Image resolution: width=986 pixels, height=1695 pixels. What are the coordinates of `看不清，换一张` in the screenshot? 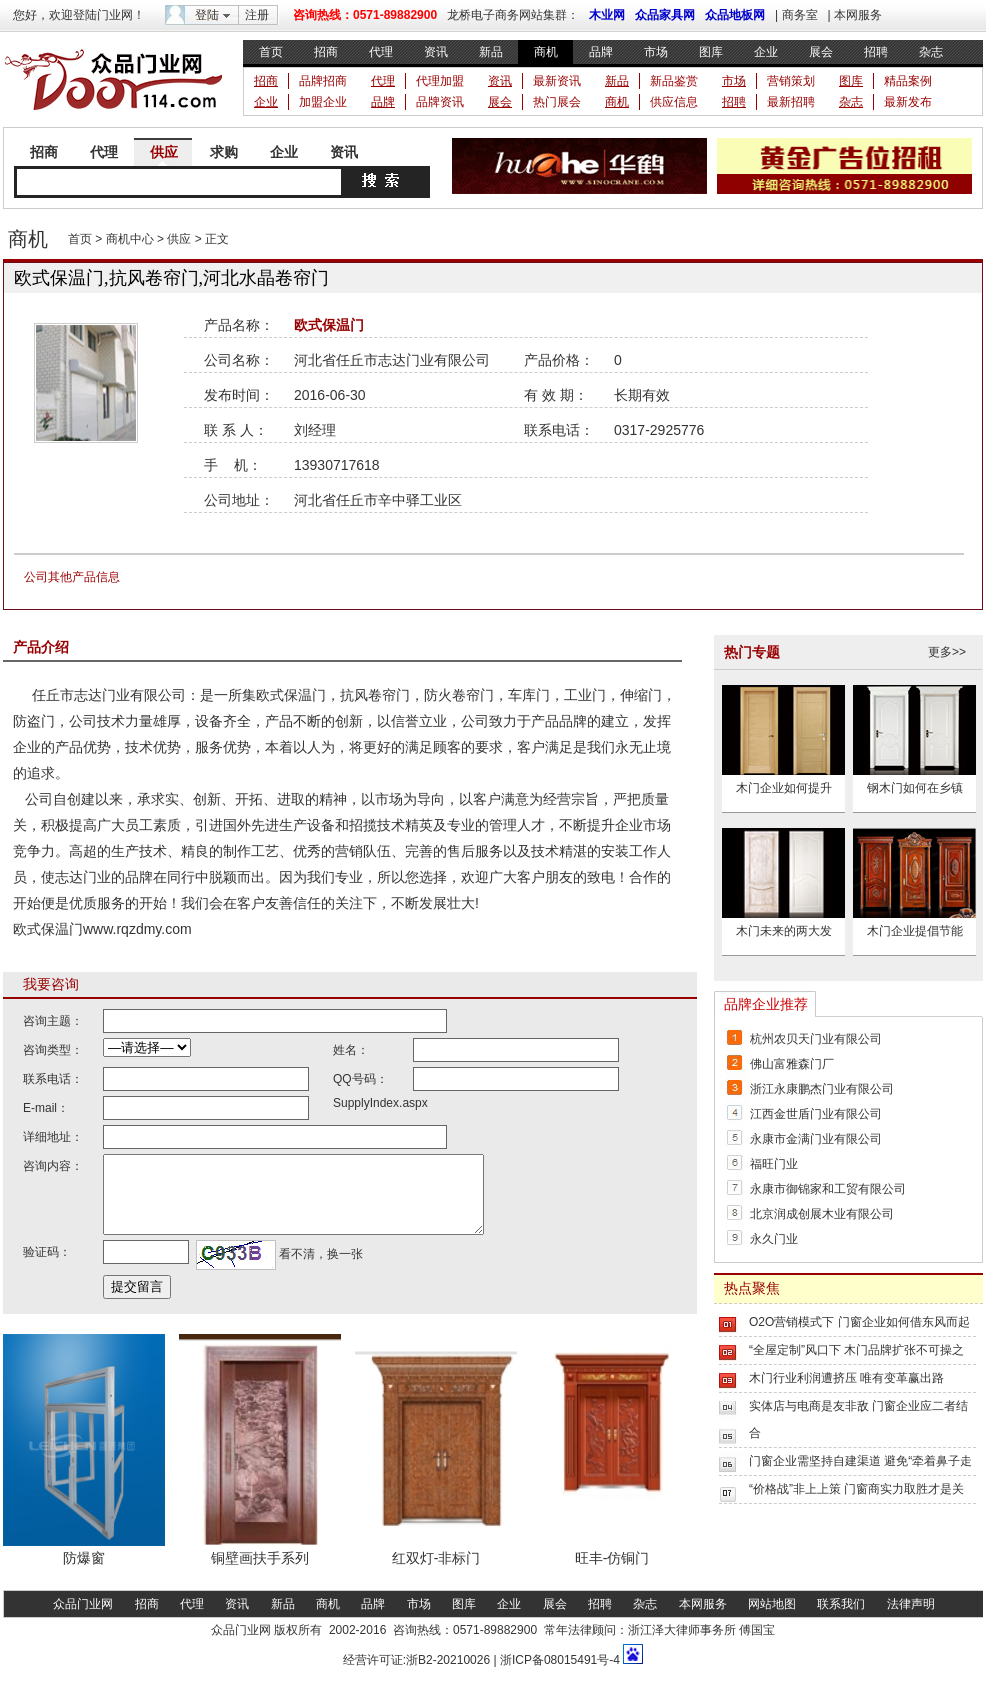 It's located at (319, 1269).